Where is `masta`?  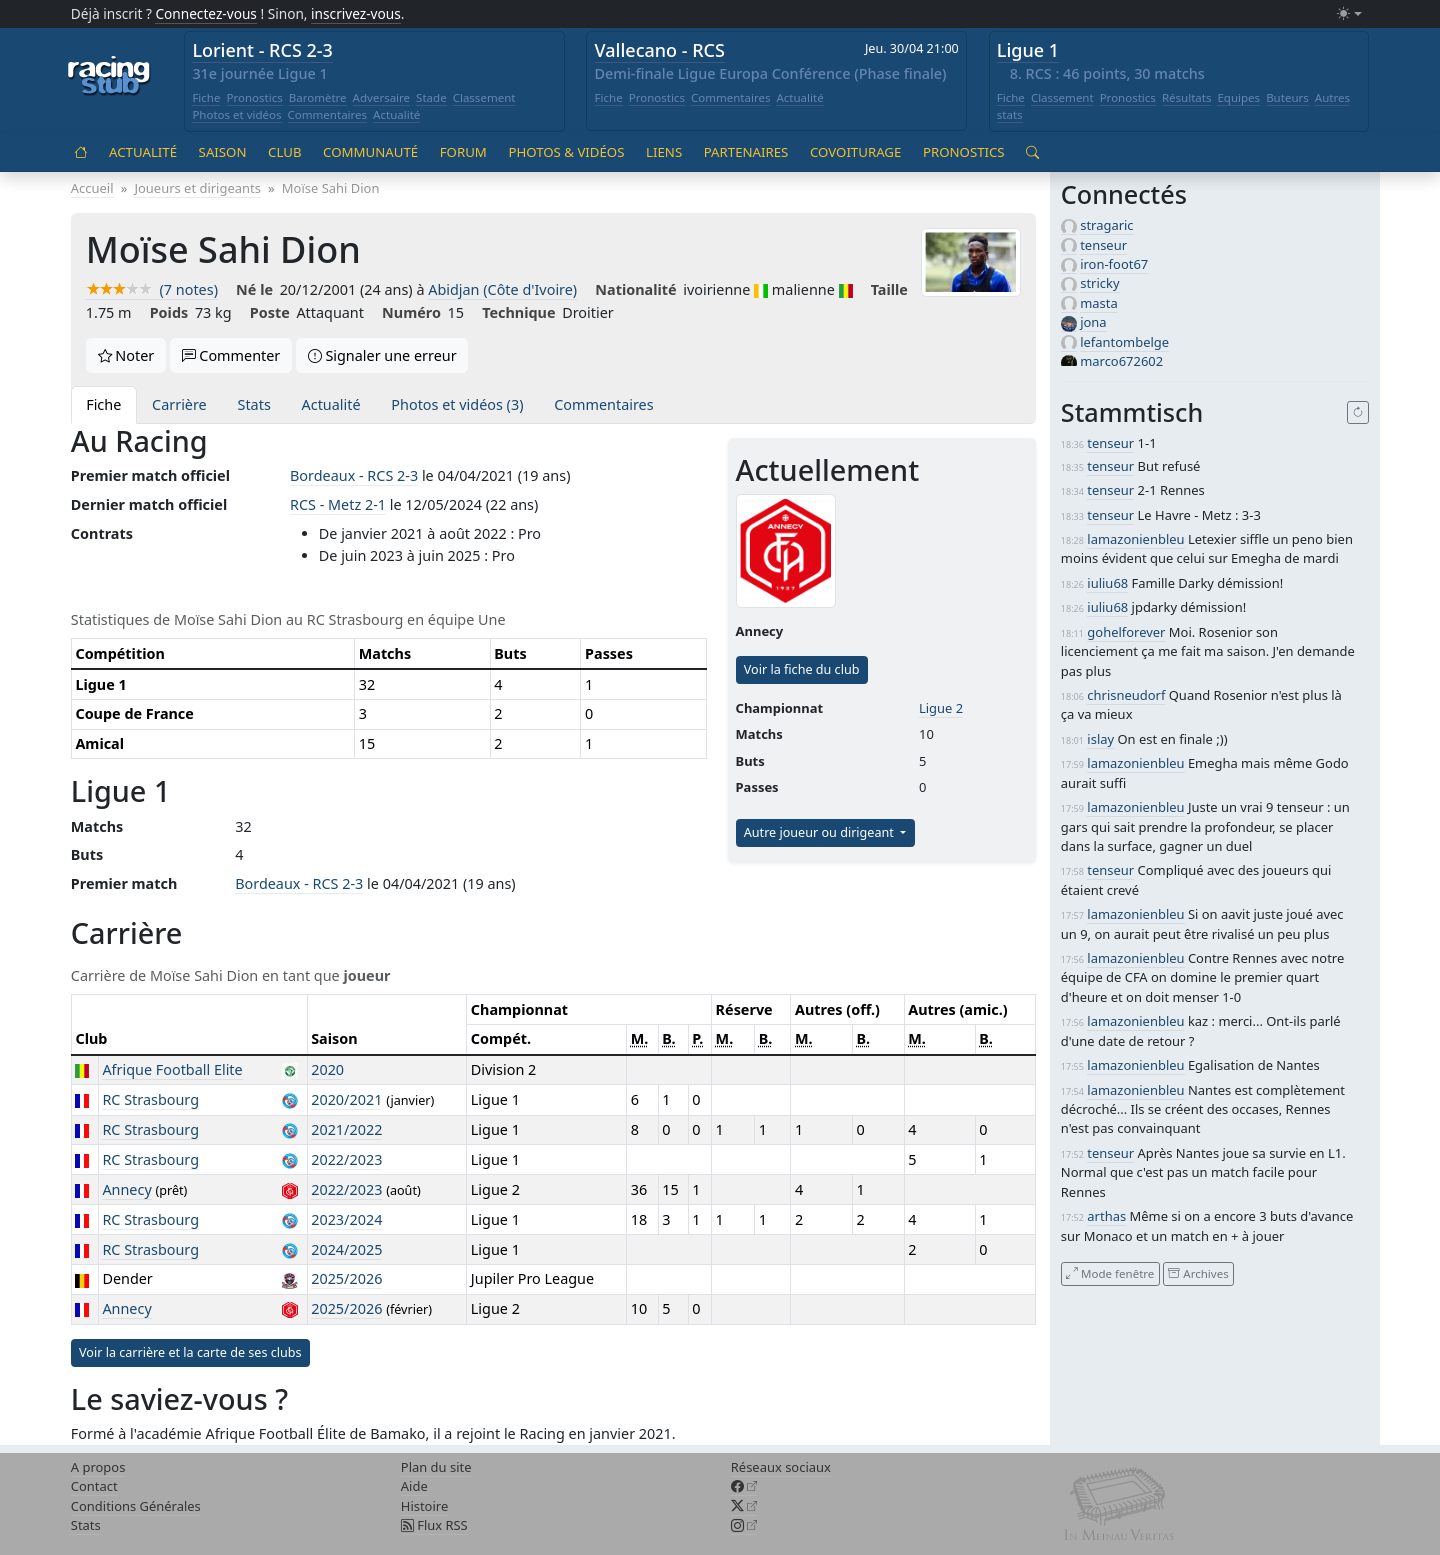 masta is located at coordinates (1099, 303).